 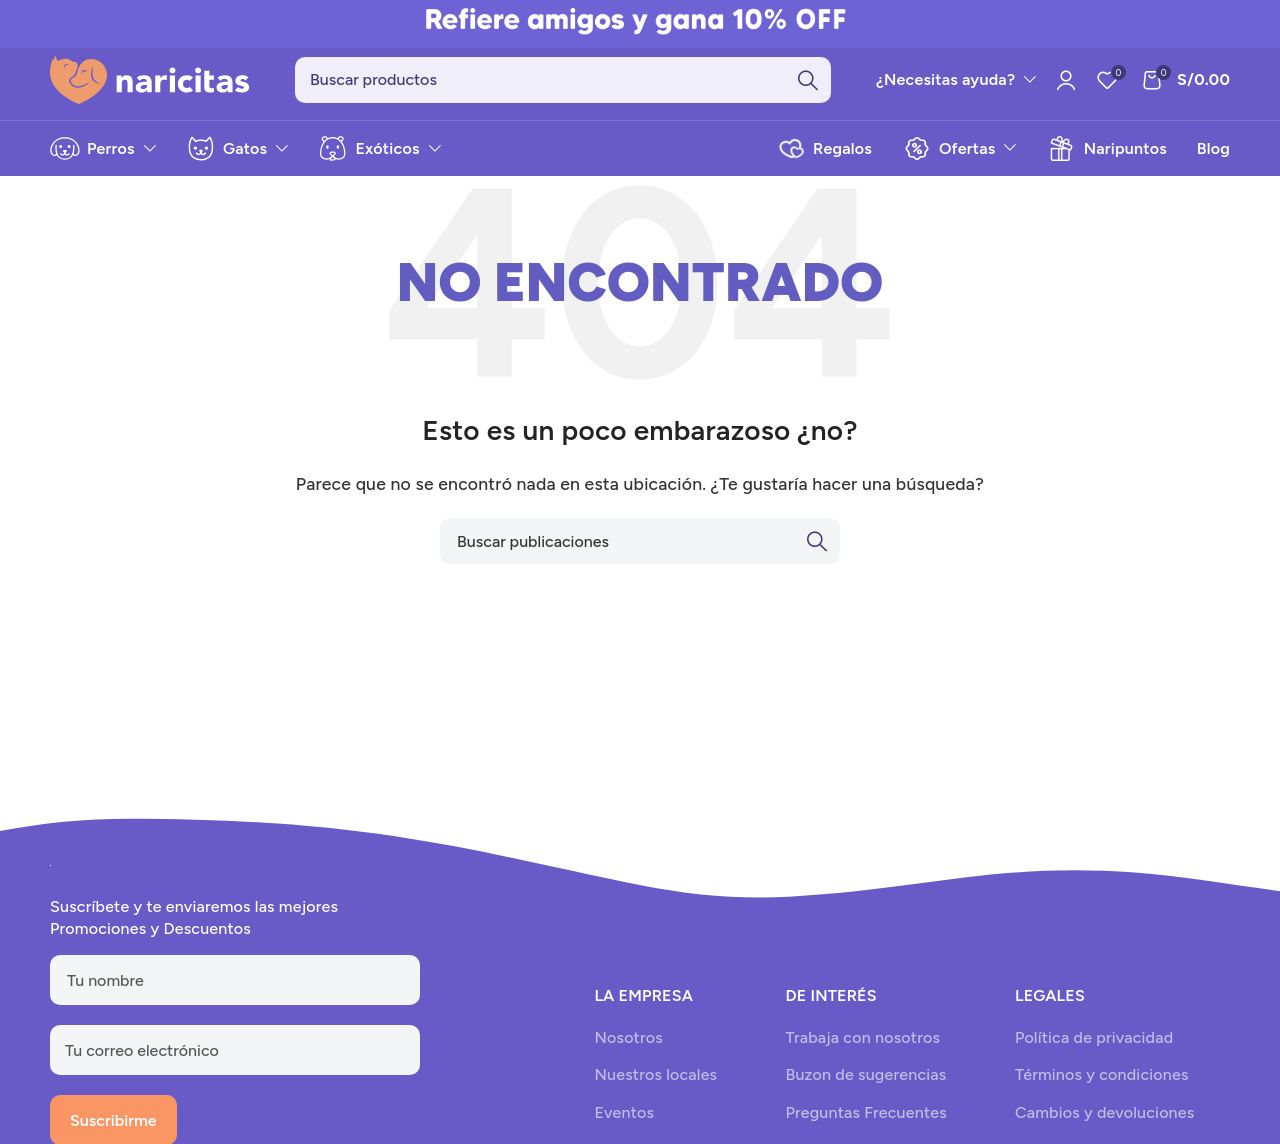 I want to click on Eventos, so click(x=624, y=1112).